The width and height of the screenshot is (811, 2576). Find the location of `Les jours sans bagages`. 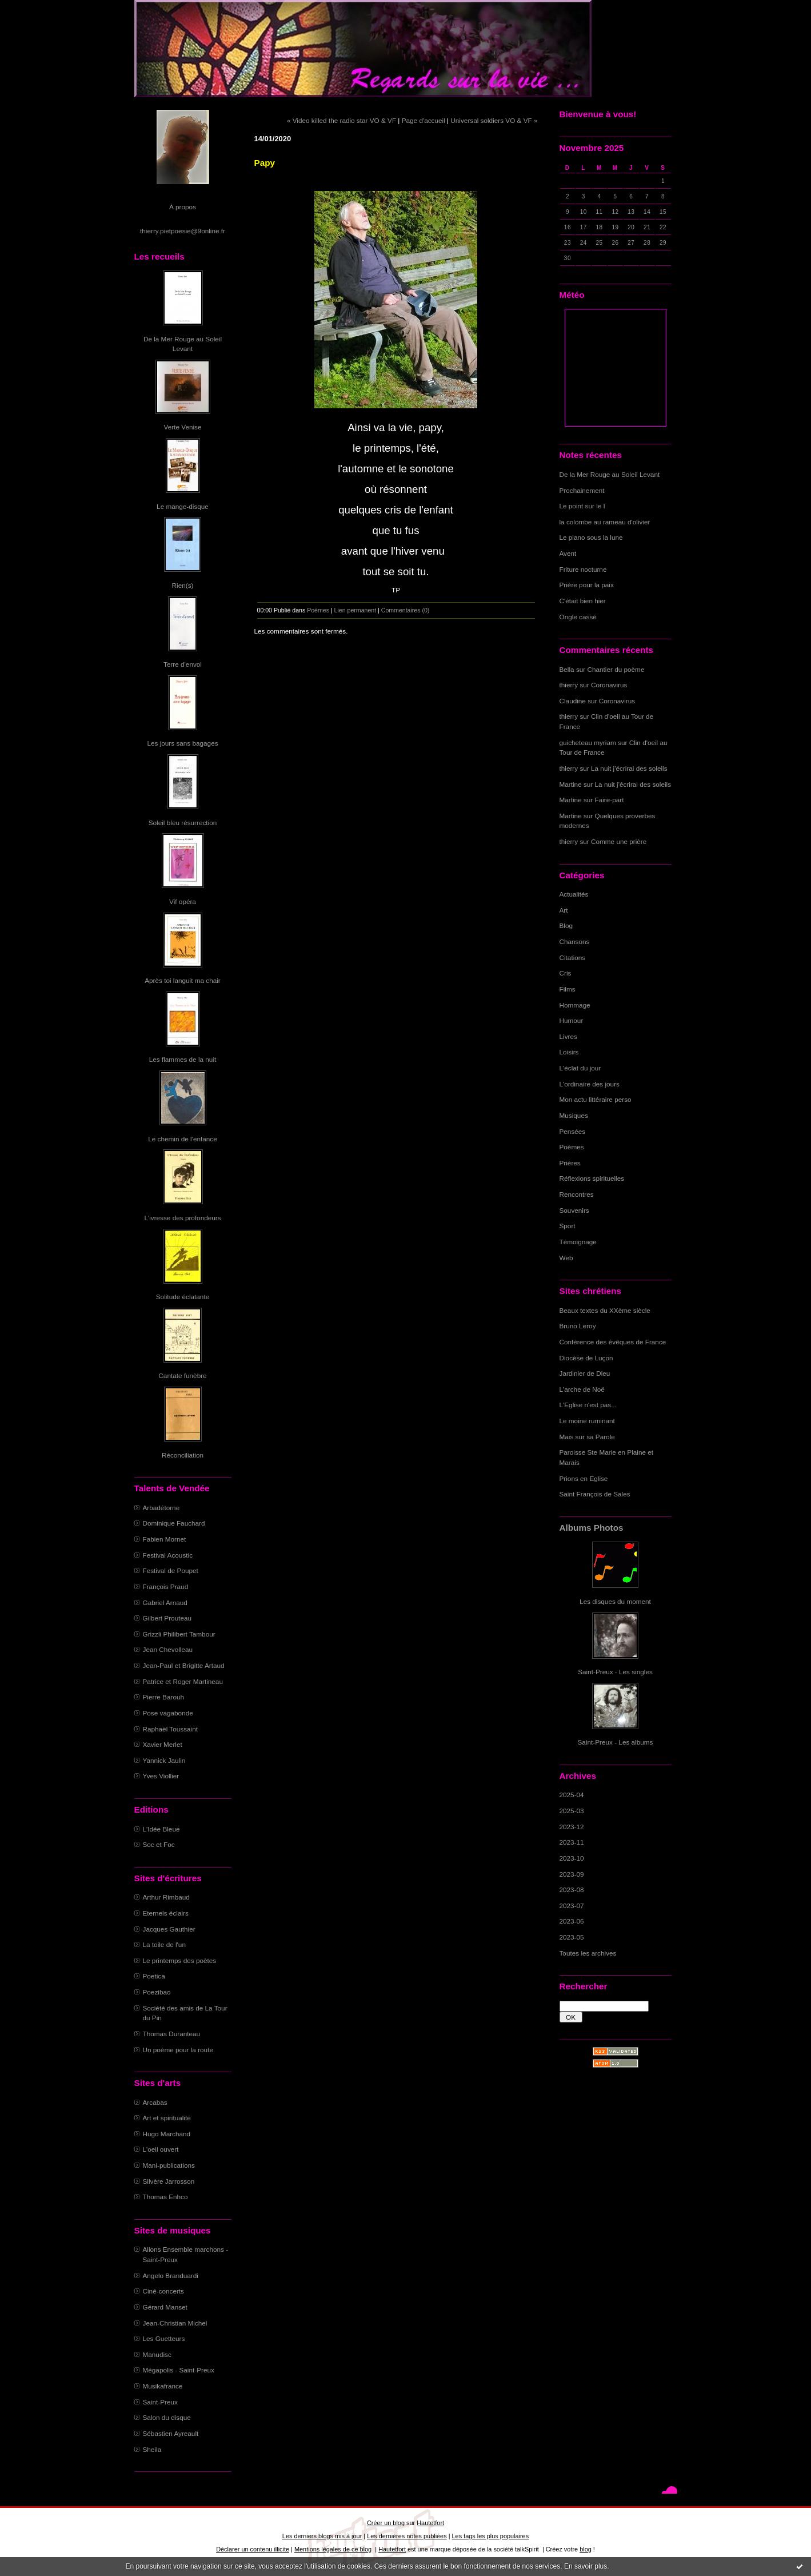

Les jours sans bagages is located at coordinates (182, 743).